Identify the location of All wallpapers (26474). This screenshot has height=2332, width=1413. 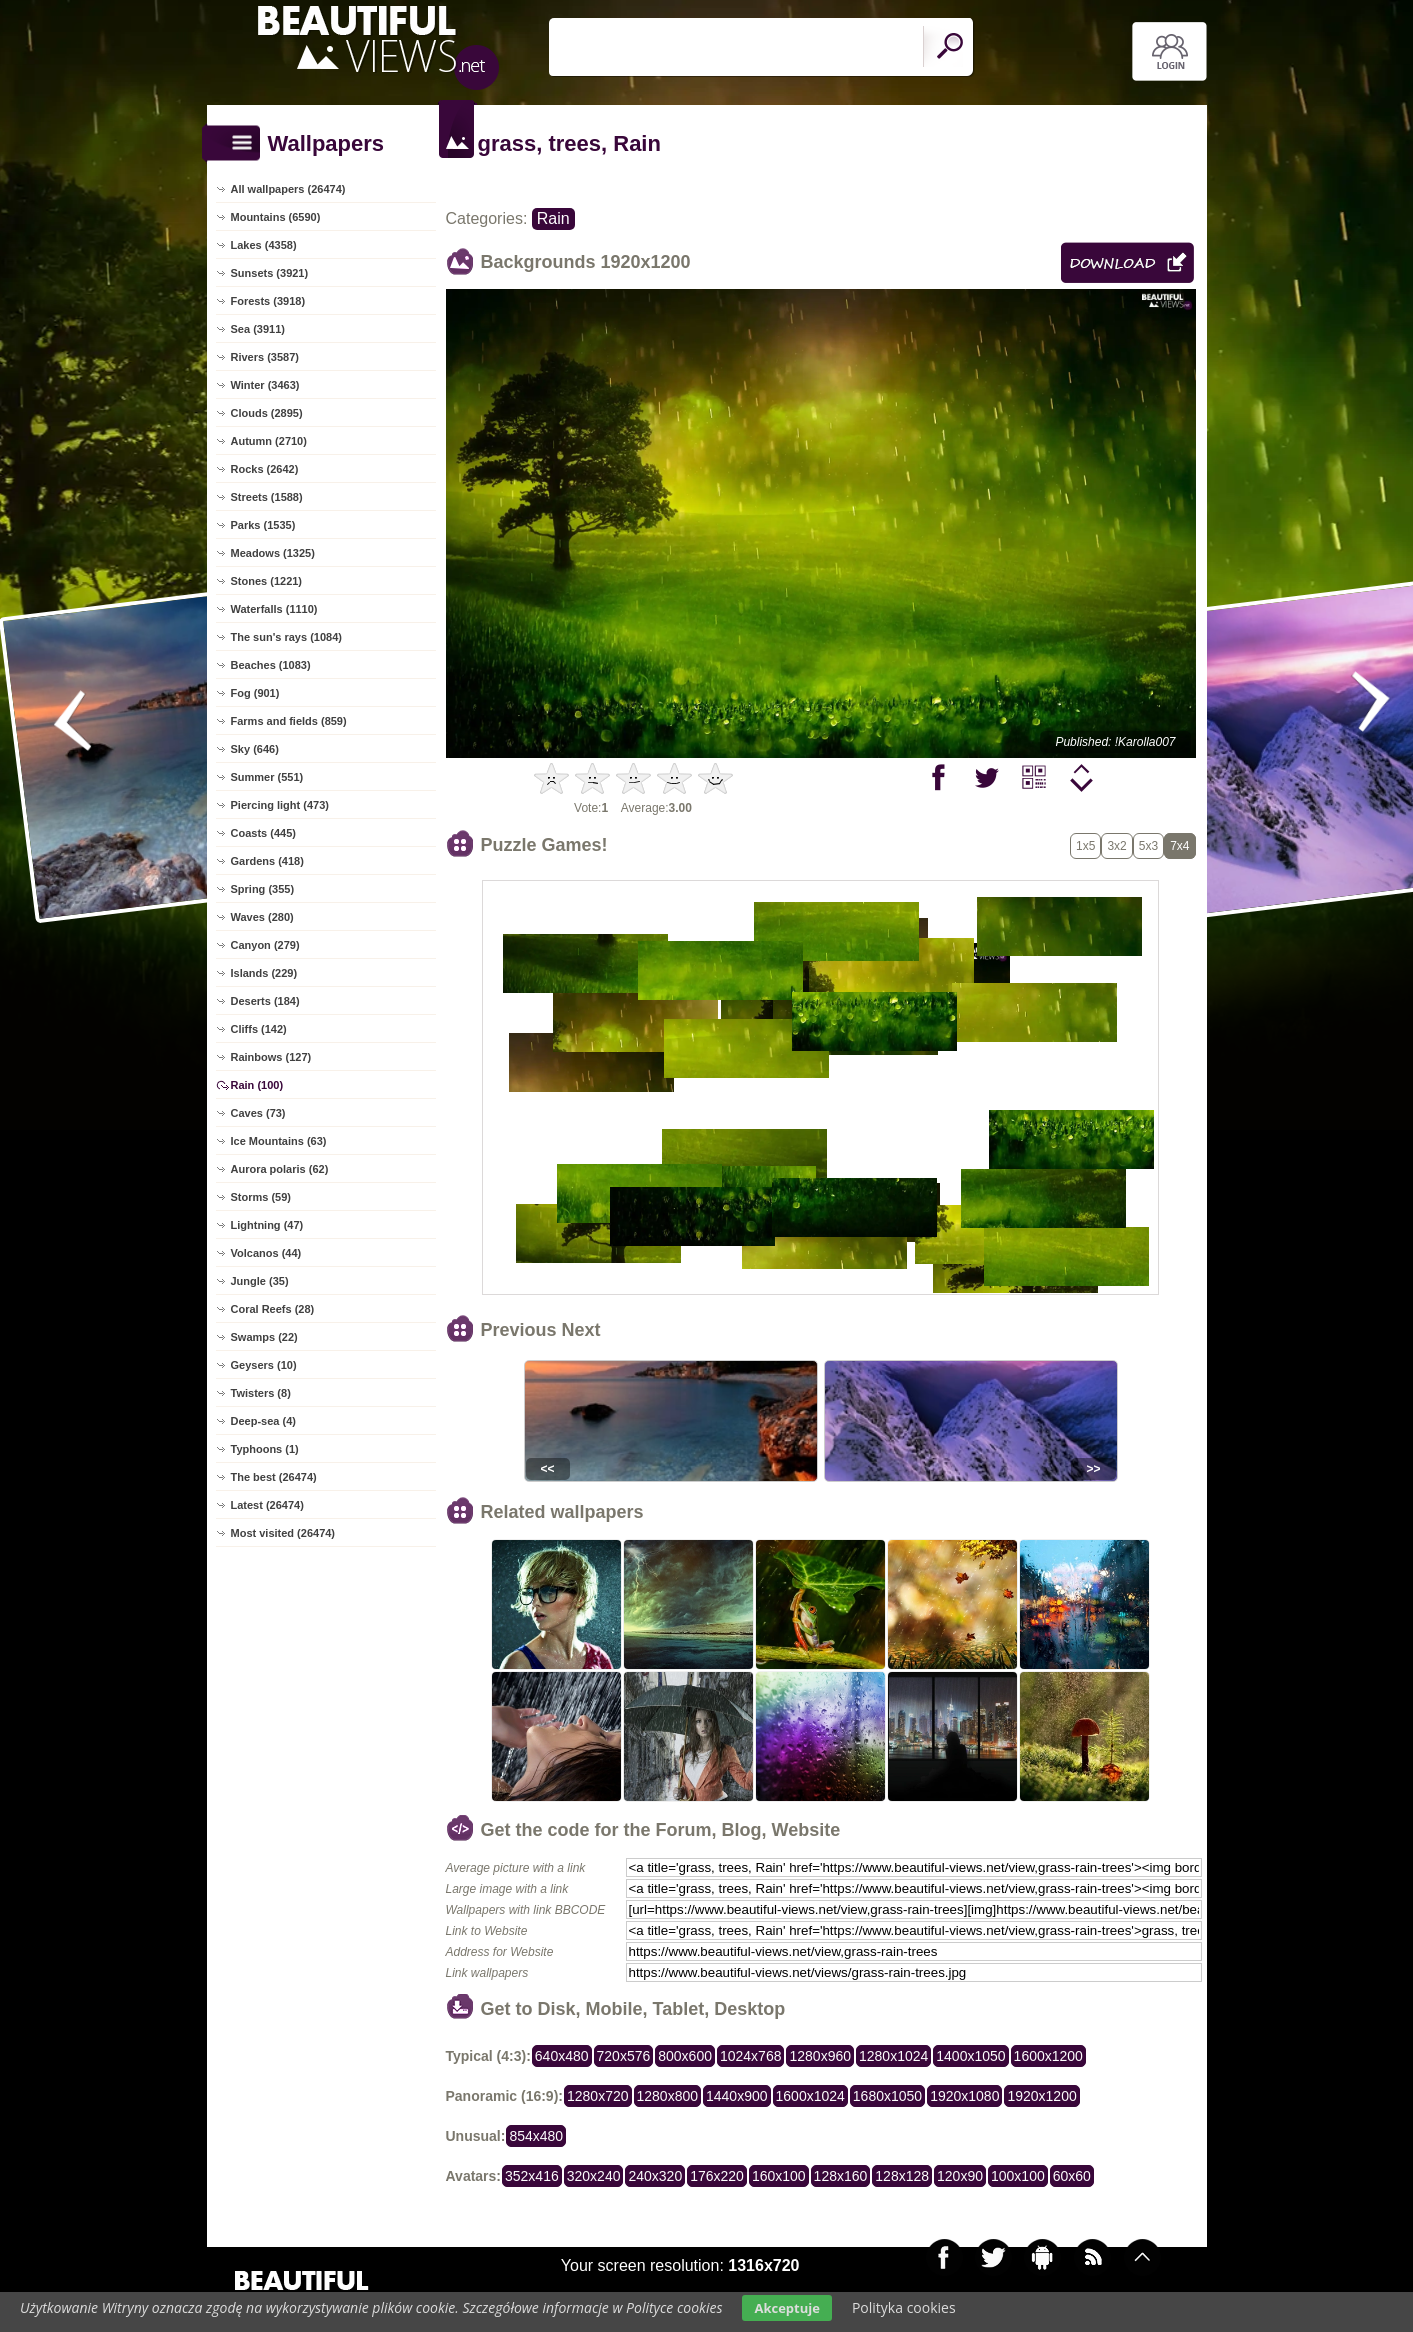
(288, 189).